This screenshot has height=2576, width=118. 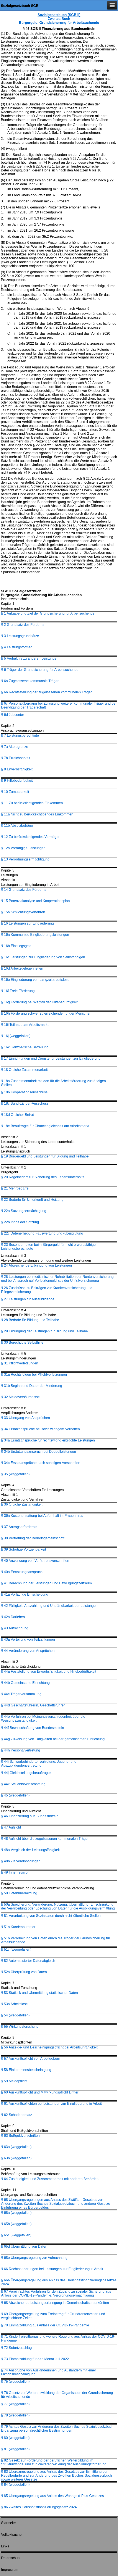 What do you see at coordinates (59, 18) in the screenshot?
I see `Sozialgesetzbuch (SGB II) Zweites Buch Bürgergeld, Grundsicherung für Arbeitsuchende` at bounding box center [59, 18].